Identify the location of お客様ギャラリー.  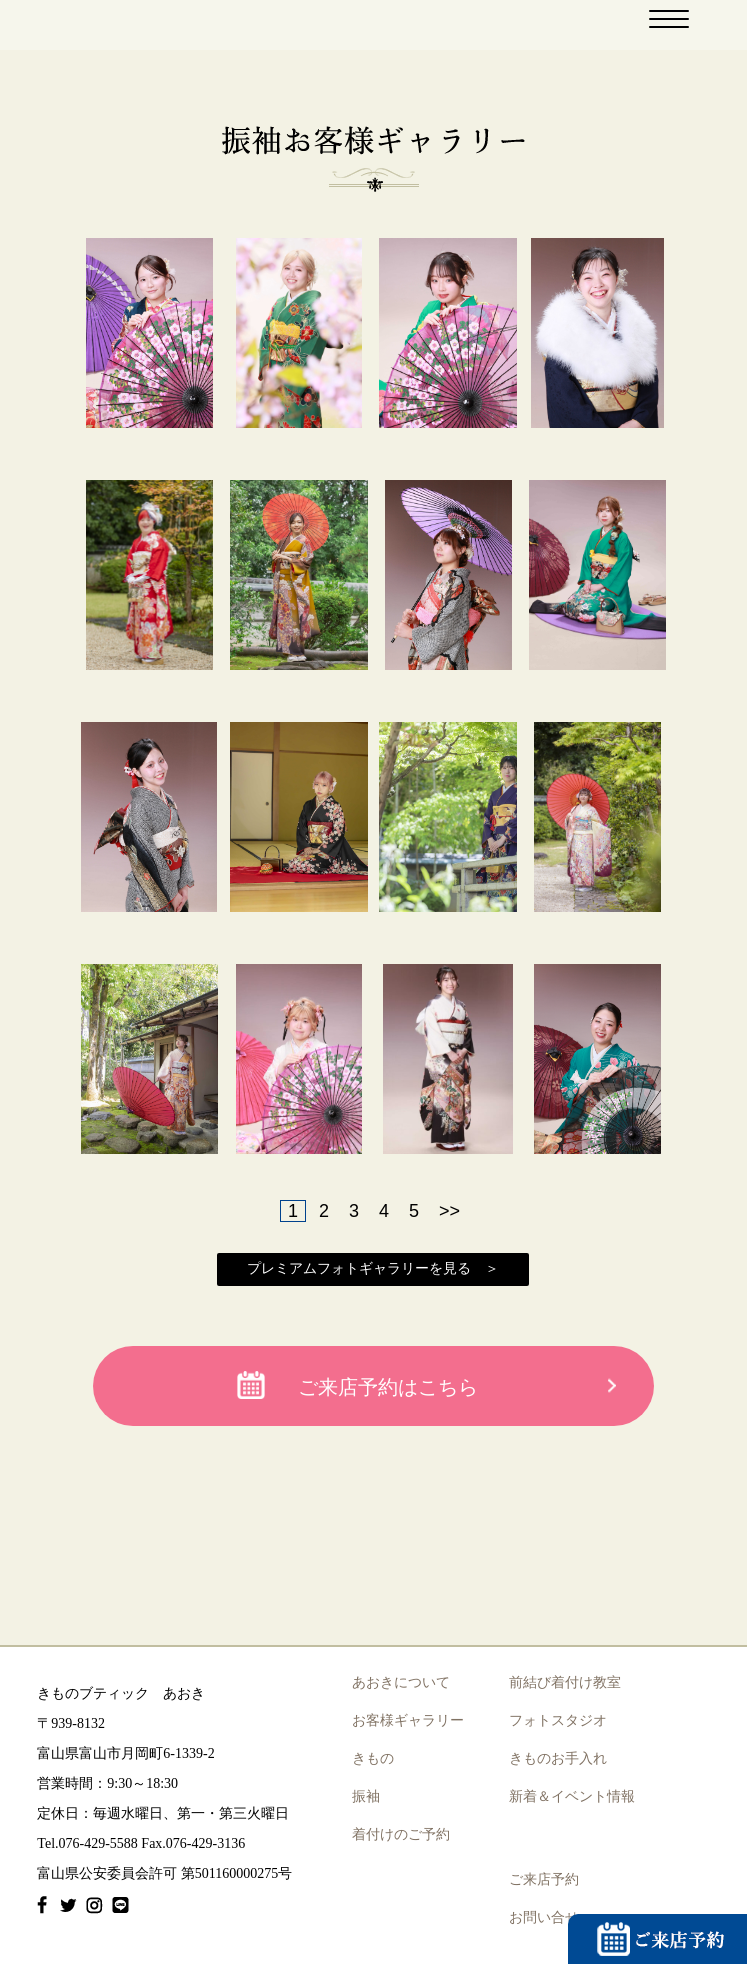
(408, 1720).